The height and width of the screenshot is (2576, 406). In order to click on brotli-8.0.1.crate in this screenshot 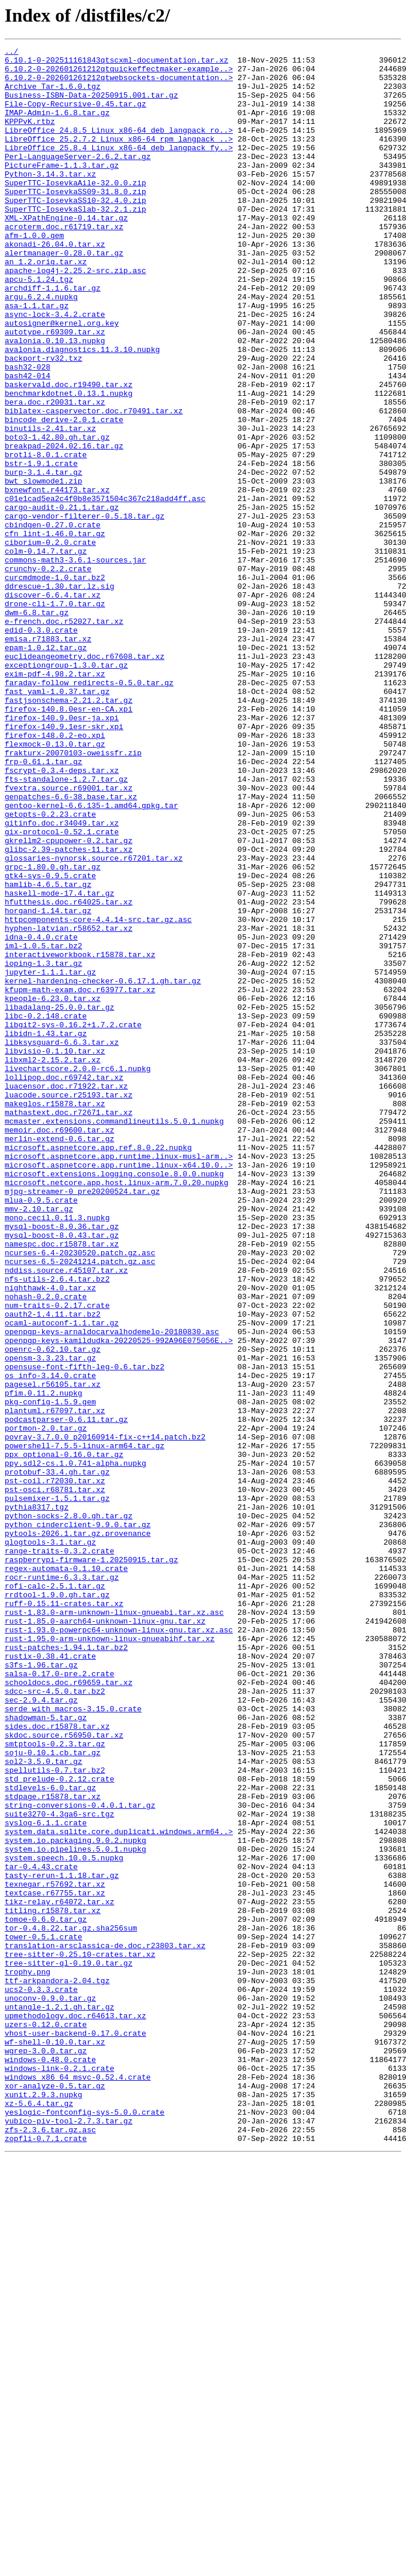, I will do `click(46, 536)`.